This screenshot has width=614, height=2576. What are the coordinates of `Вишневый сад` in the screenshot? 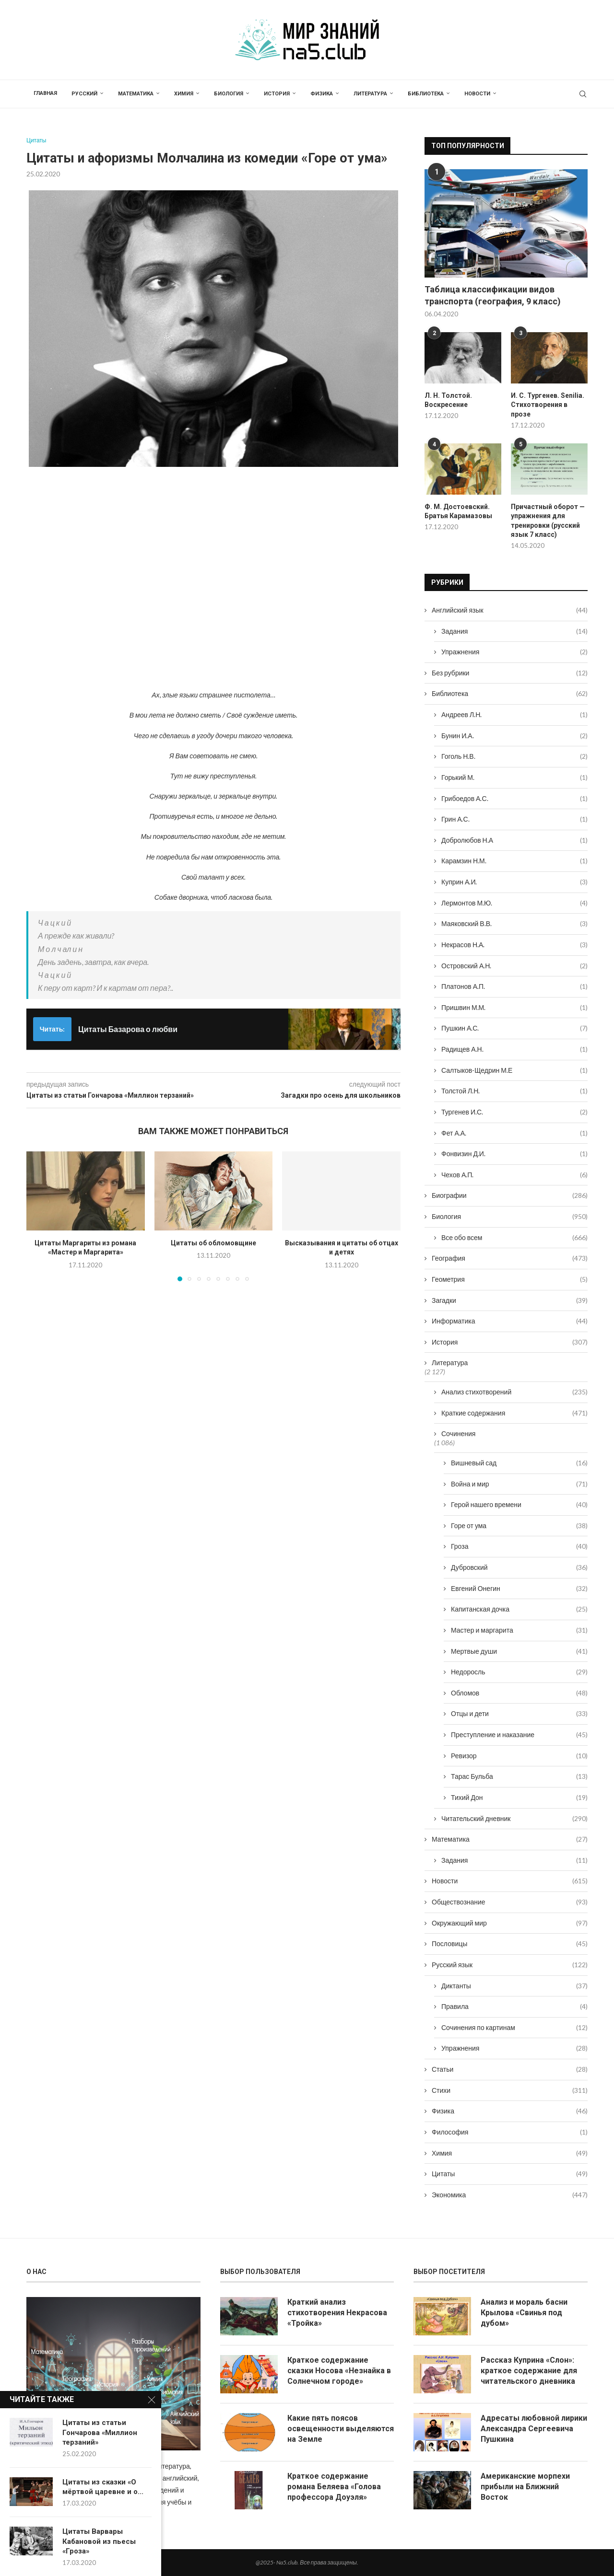 It's located at (519, 1463).